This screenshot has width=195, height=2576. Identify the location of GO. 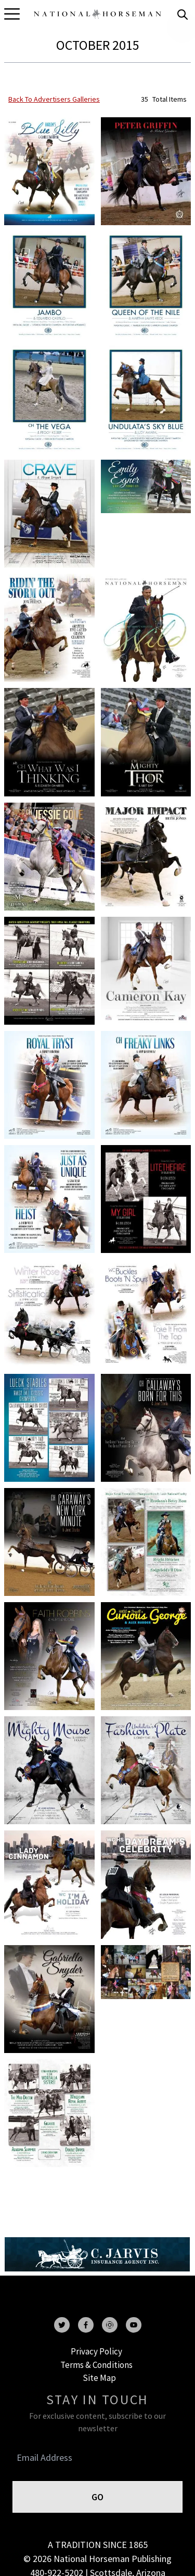
(97, 2497).